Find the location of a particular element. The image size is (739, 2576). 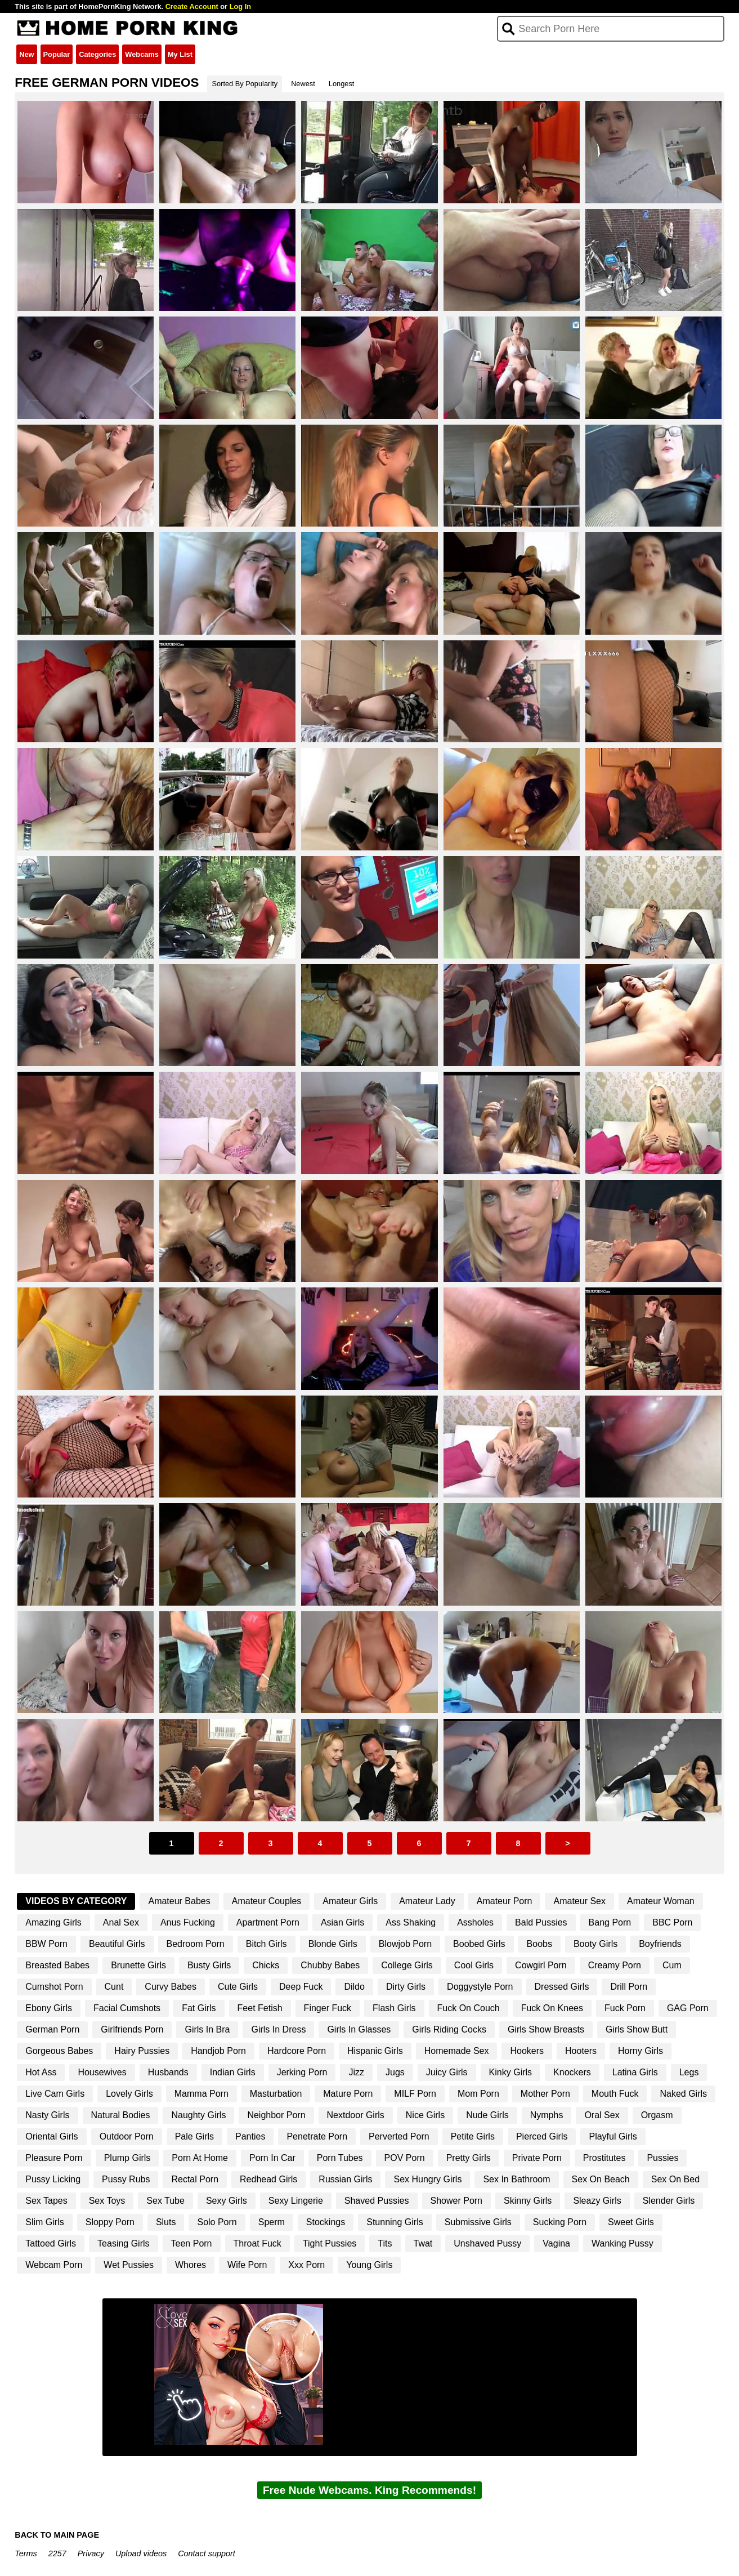

Nude Girls is located at coordinates (487, 2115).